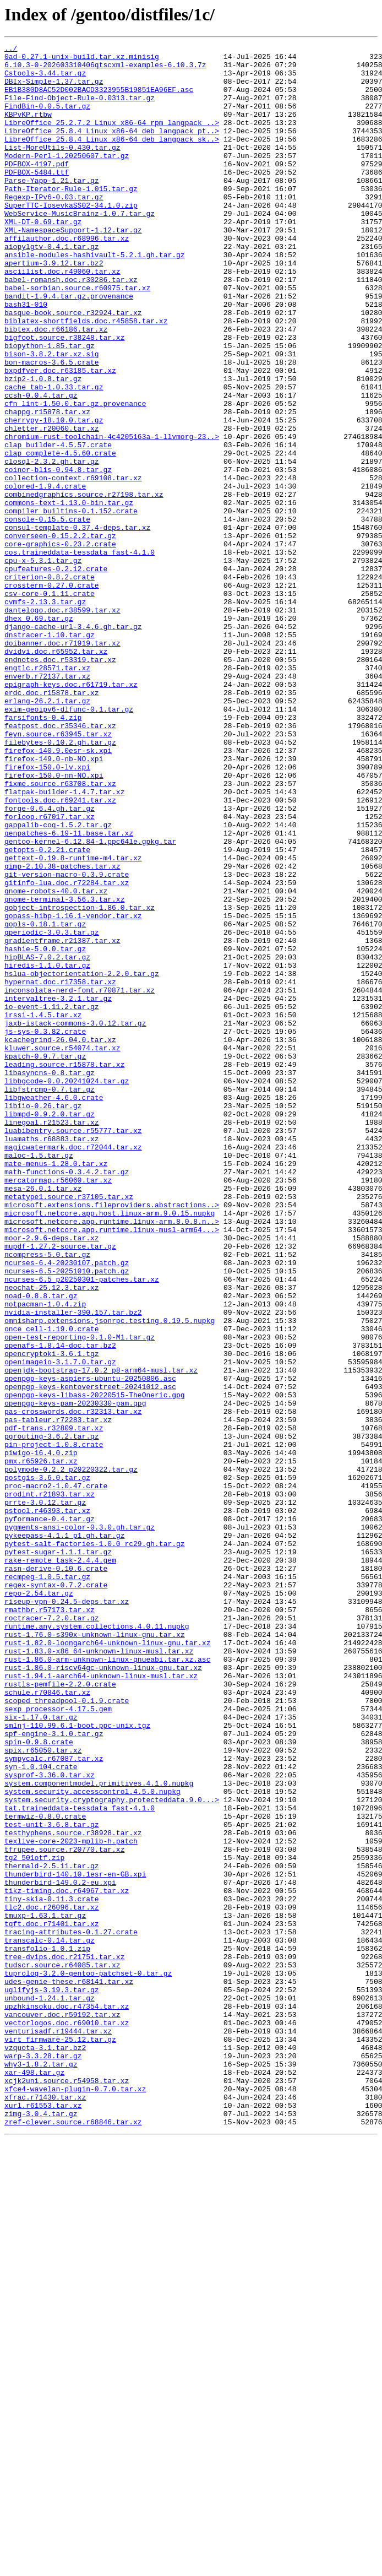  I want to click on dvidvi.doc.r65952.tar.xz, so click(55, 773).